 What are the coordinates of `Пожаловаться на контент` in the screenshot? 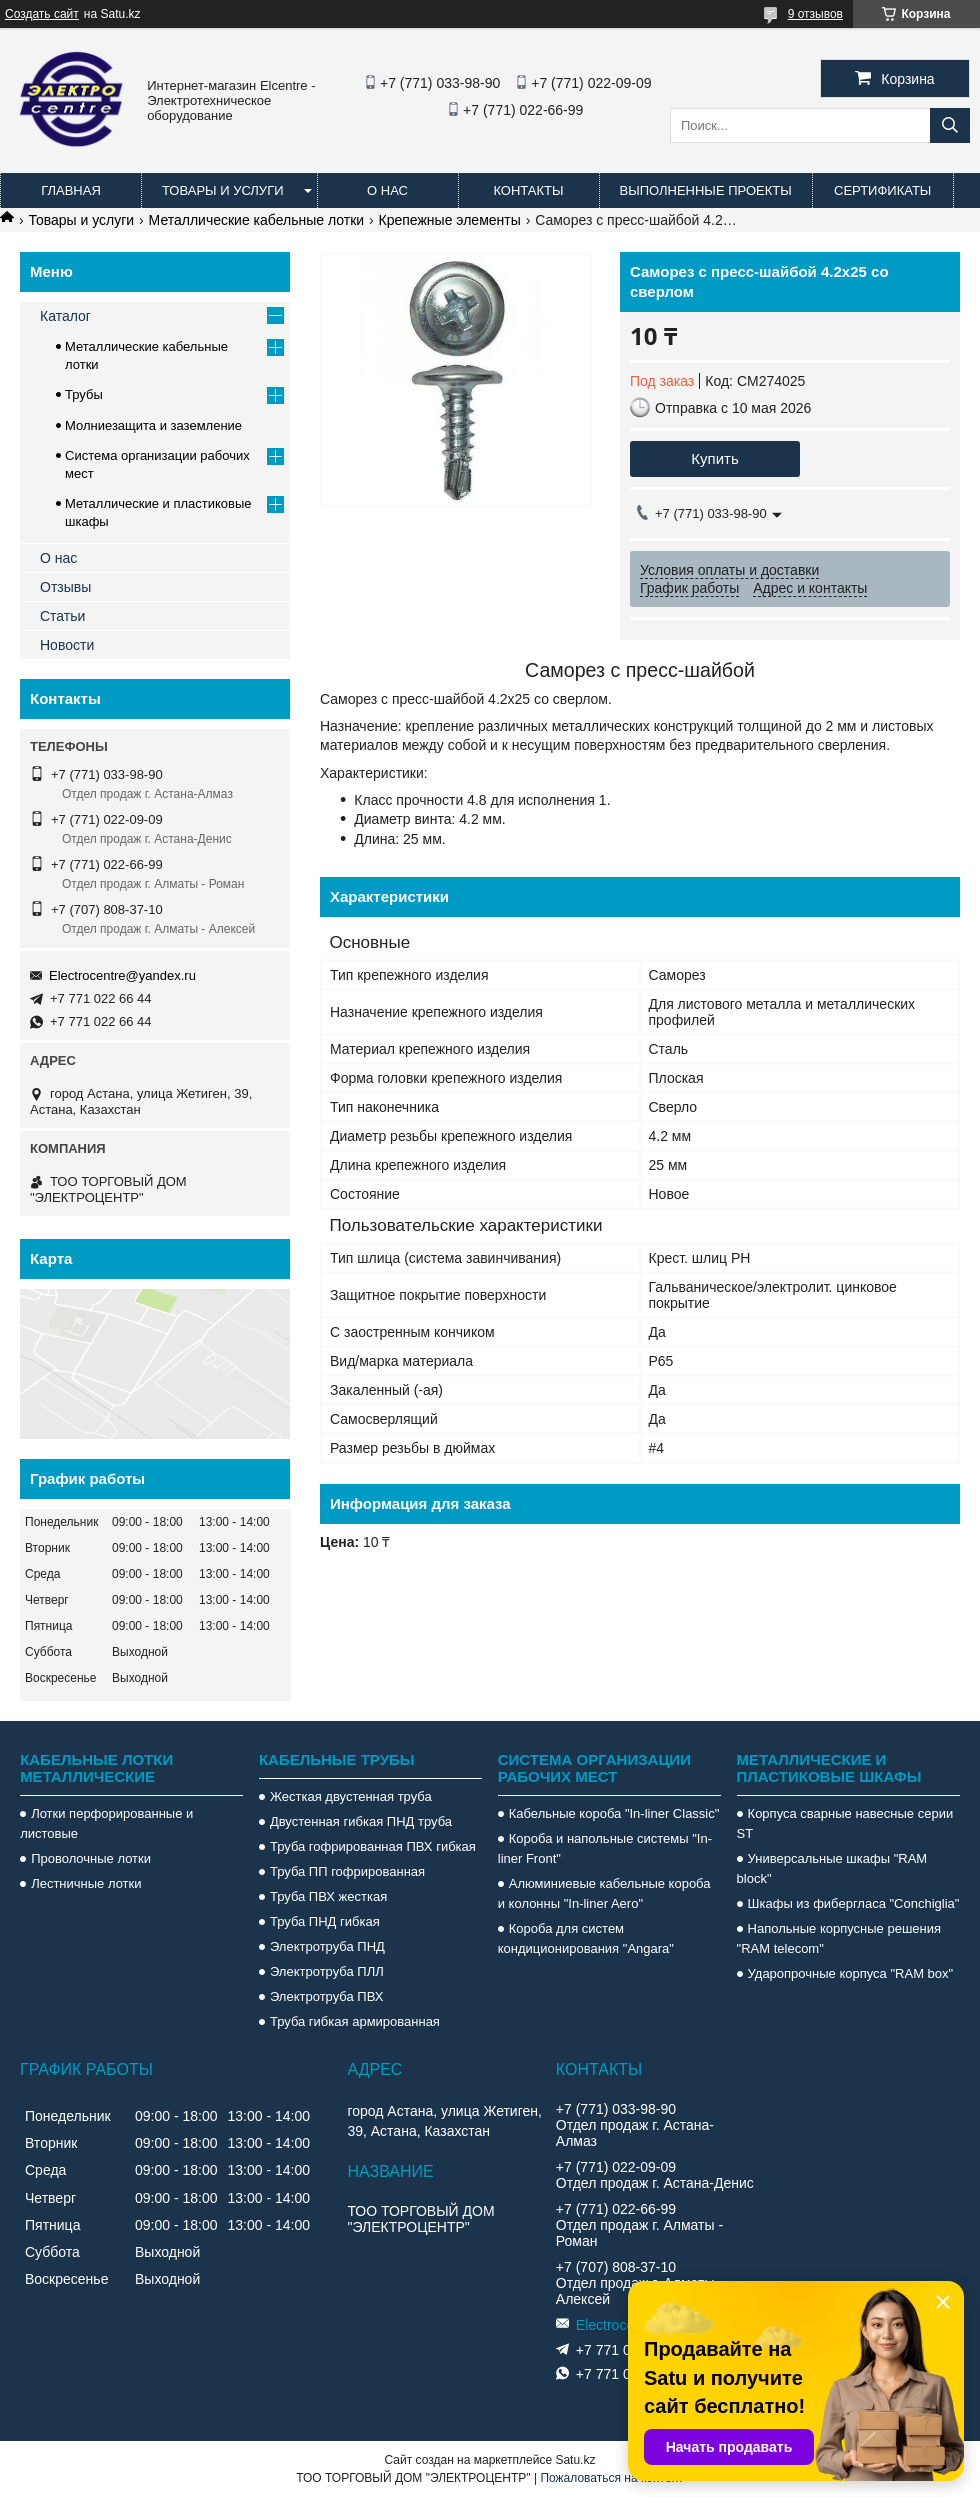 It's located at (611, 2478).